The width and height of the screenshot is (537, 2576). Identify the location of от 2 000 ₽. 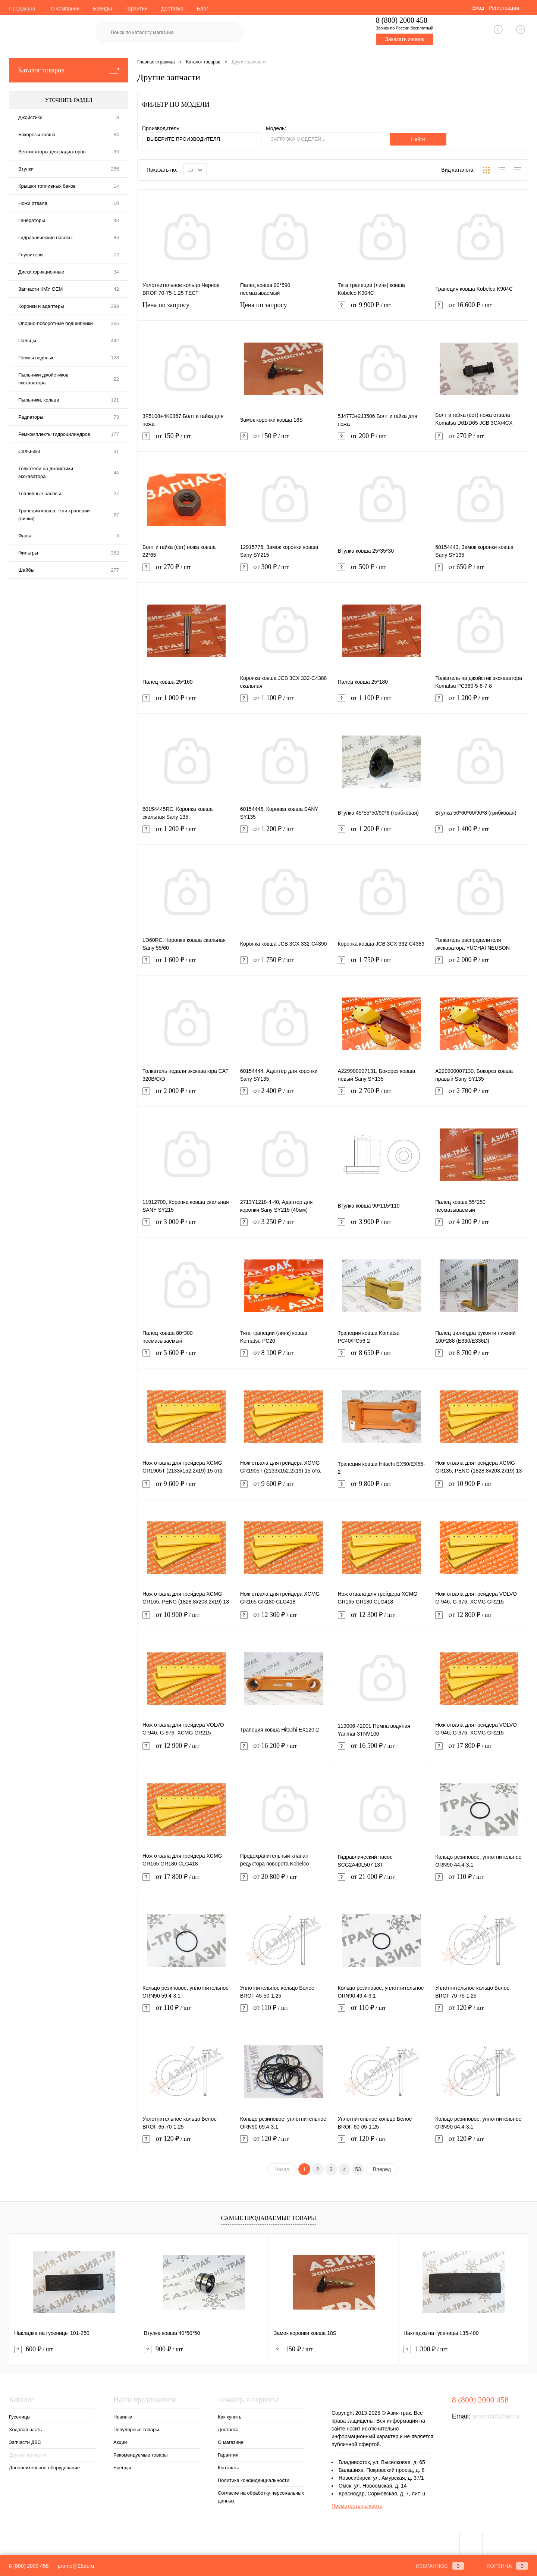
(479, 964).